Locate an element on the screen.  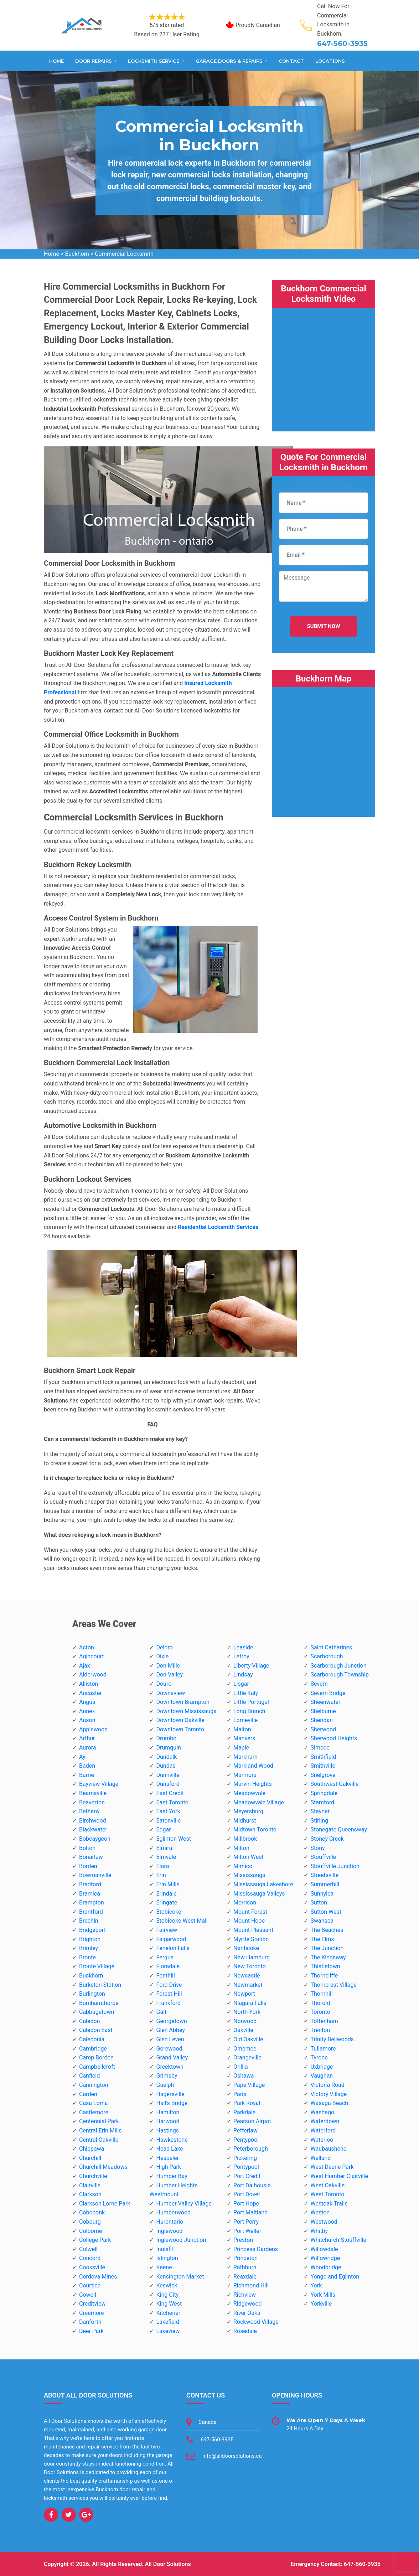
Tullamore is located at coordinates (323, 2048).